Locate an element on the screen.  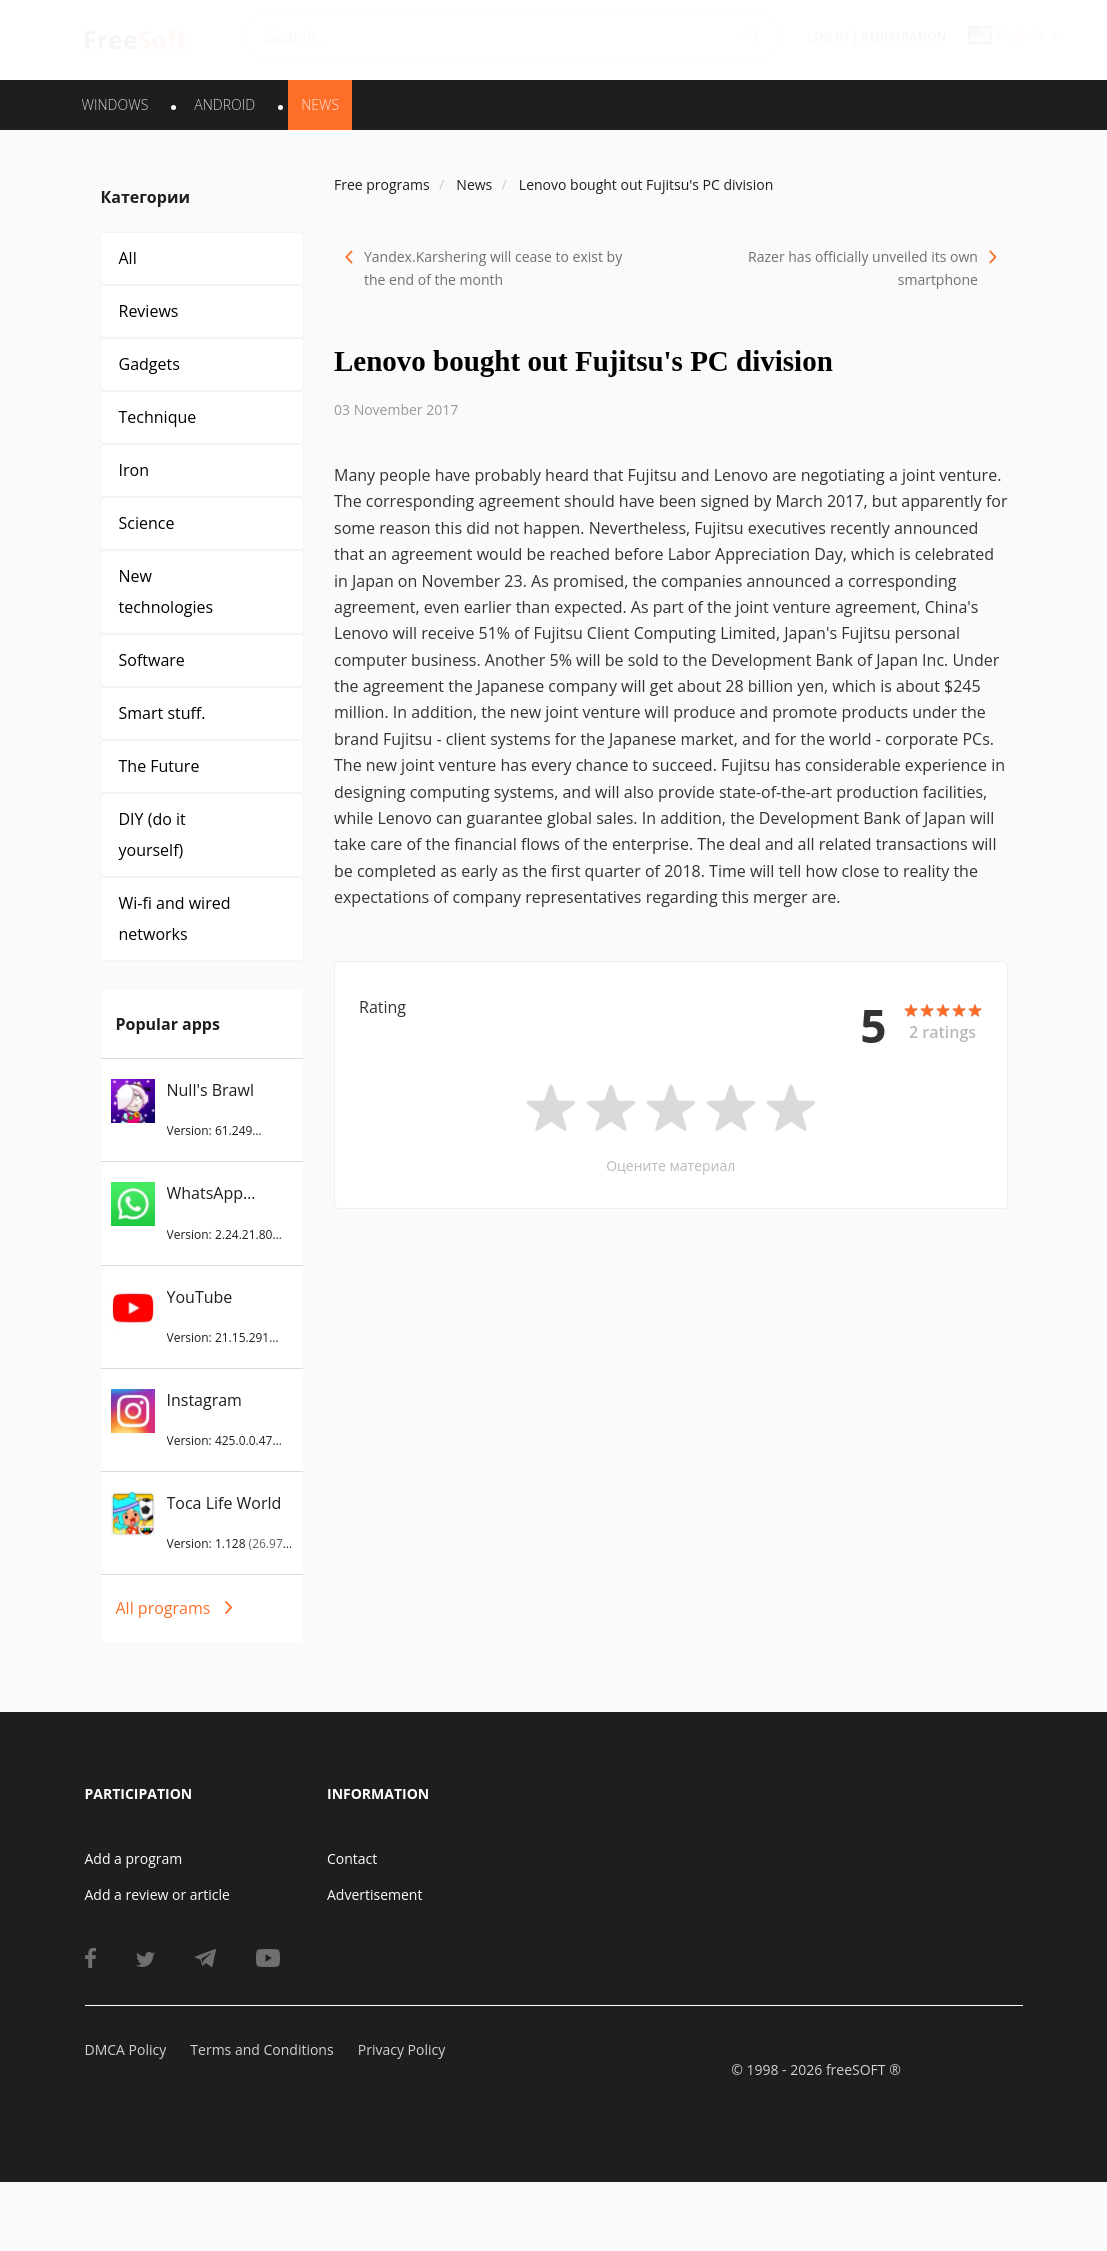
Terms and Conditions is located at coordinates (261, 2049).